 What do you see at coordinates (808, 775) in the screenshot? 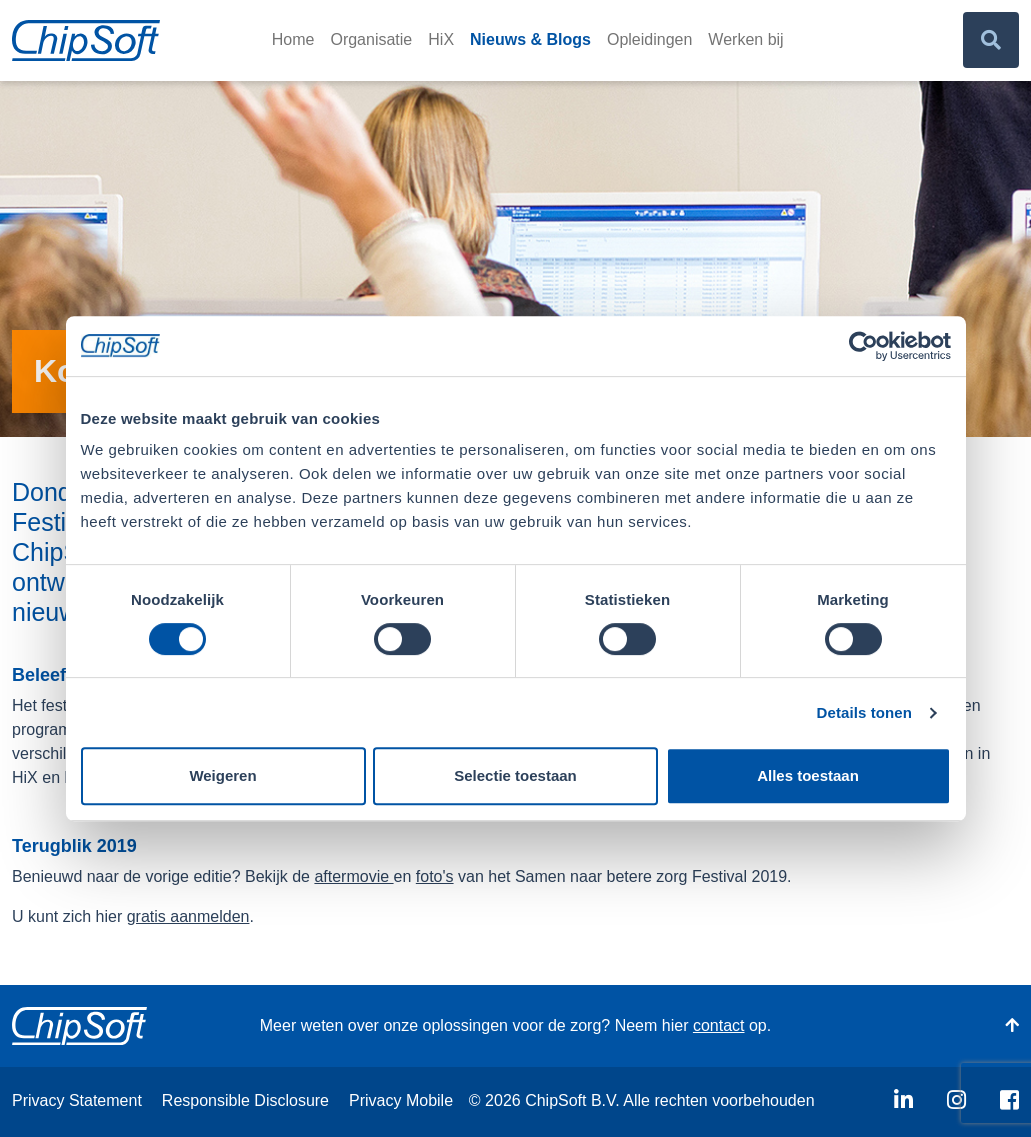
I see `Alles toestaan` at bounding box center [808, 775].